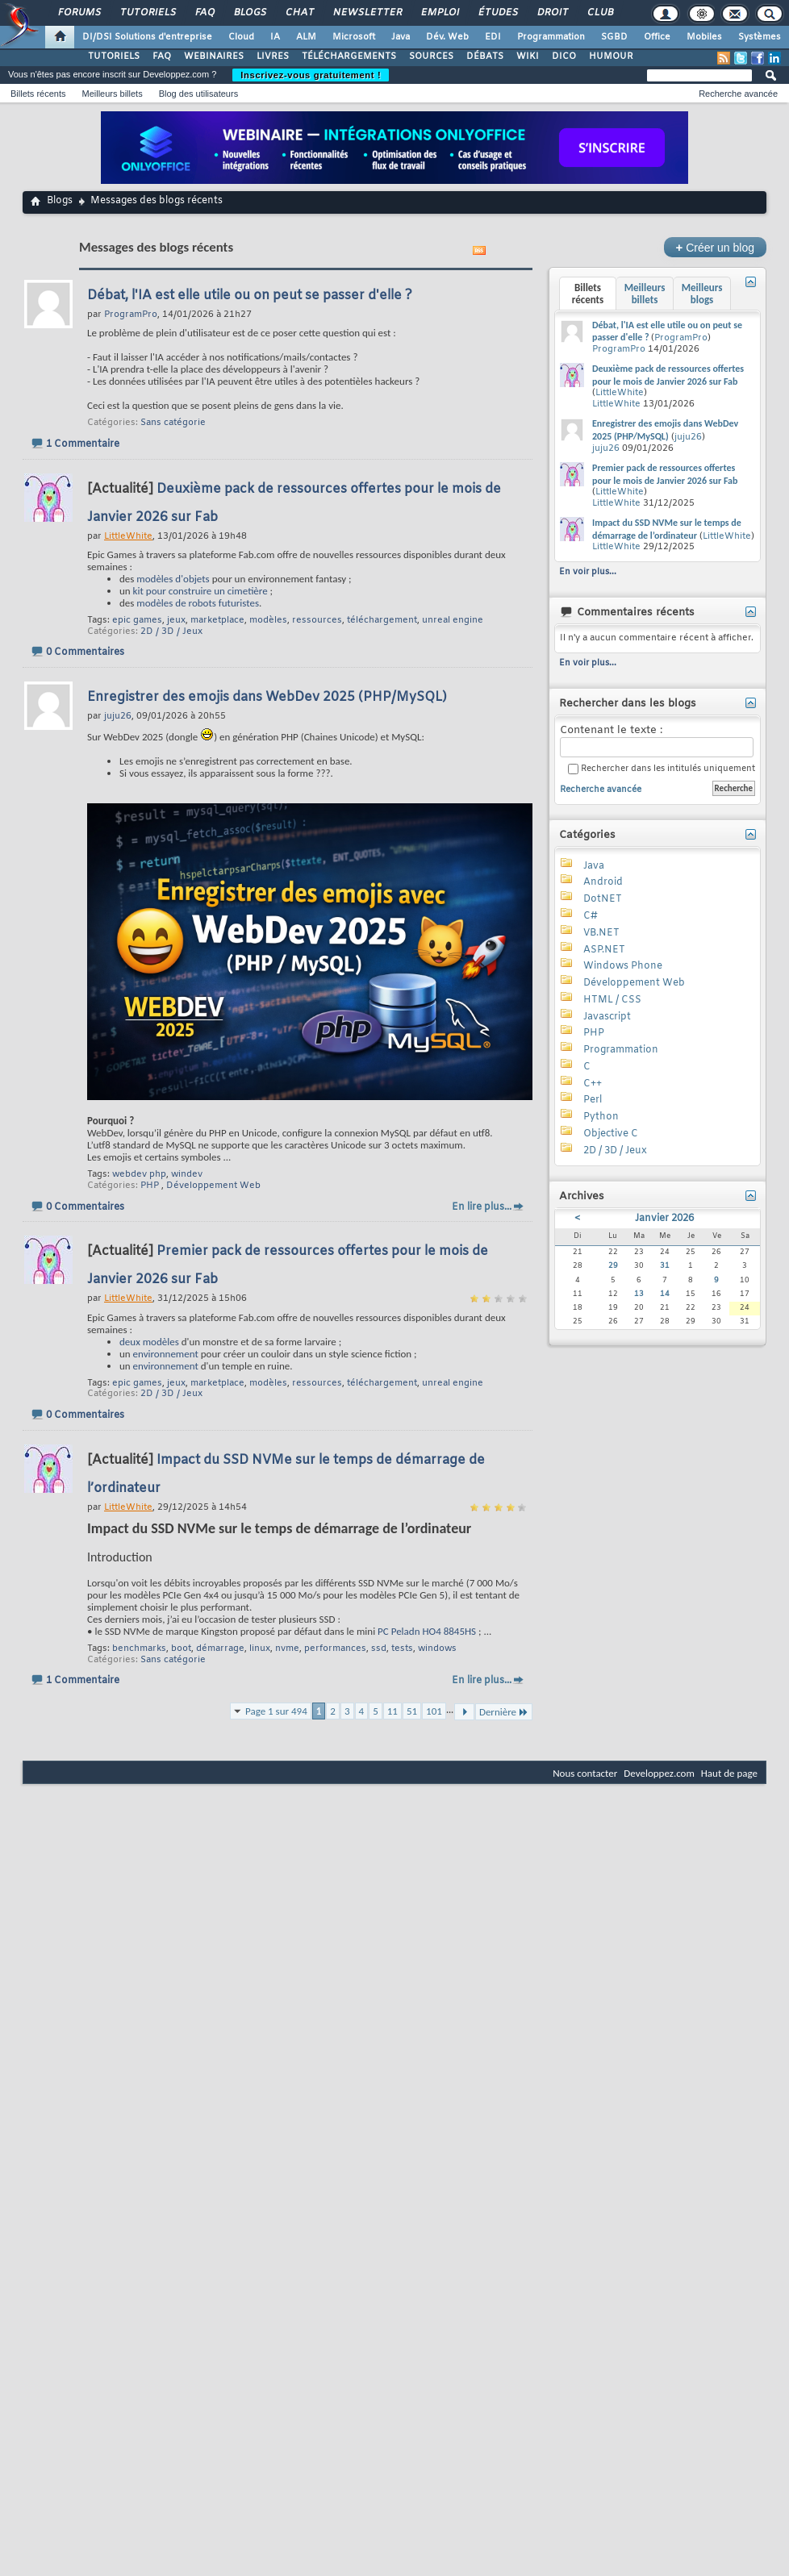  What do you see at coordinates (437, 1648) in the screenshot?
I see `windows` at bounding box center [437, 1648].